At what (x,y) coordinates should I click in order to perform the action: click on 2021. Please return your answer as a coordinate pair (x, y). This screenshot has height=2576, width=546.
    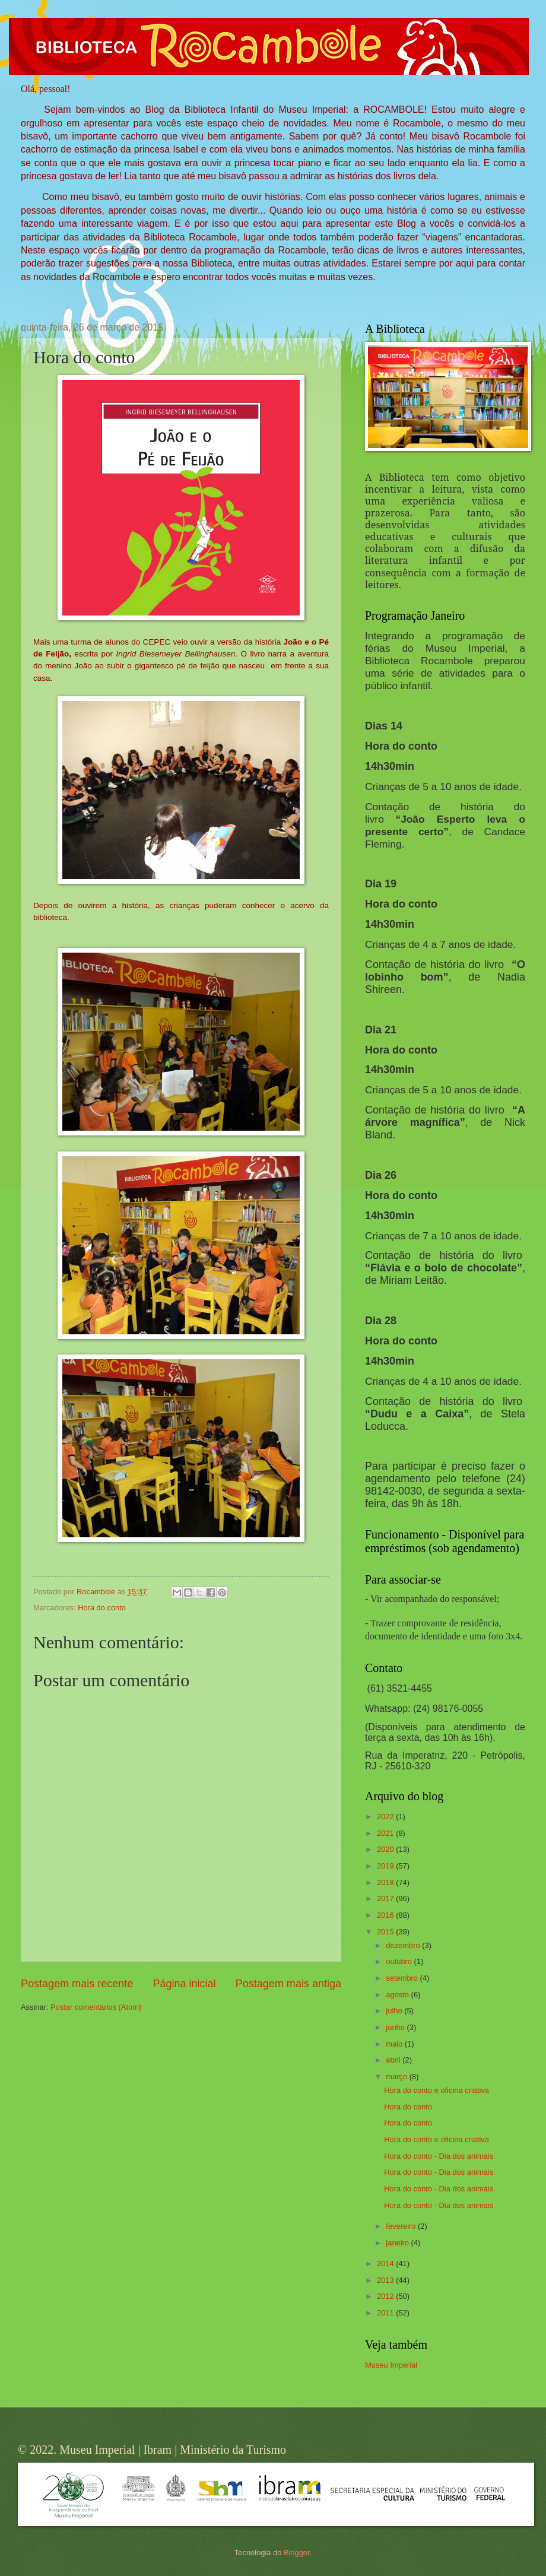
    Looking at the image, I should click on (386, 1833).